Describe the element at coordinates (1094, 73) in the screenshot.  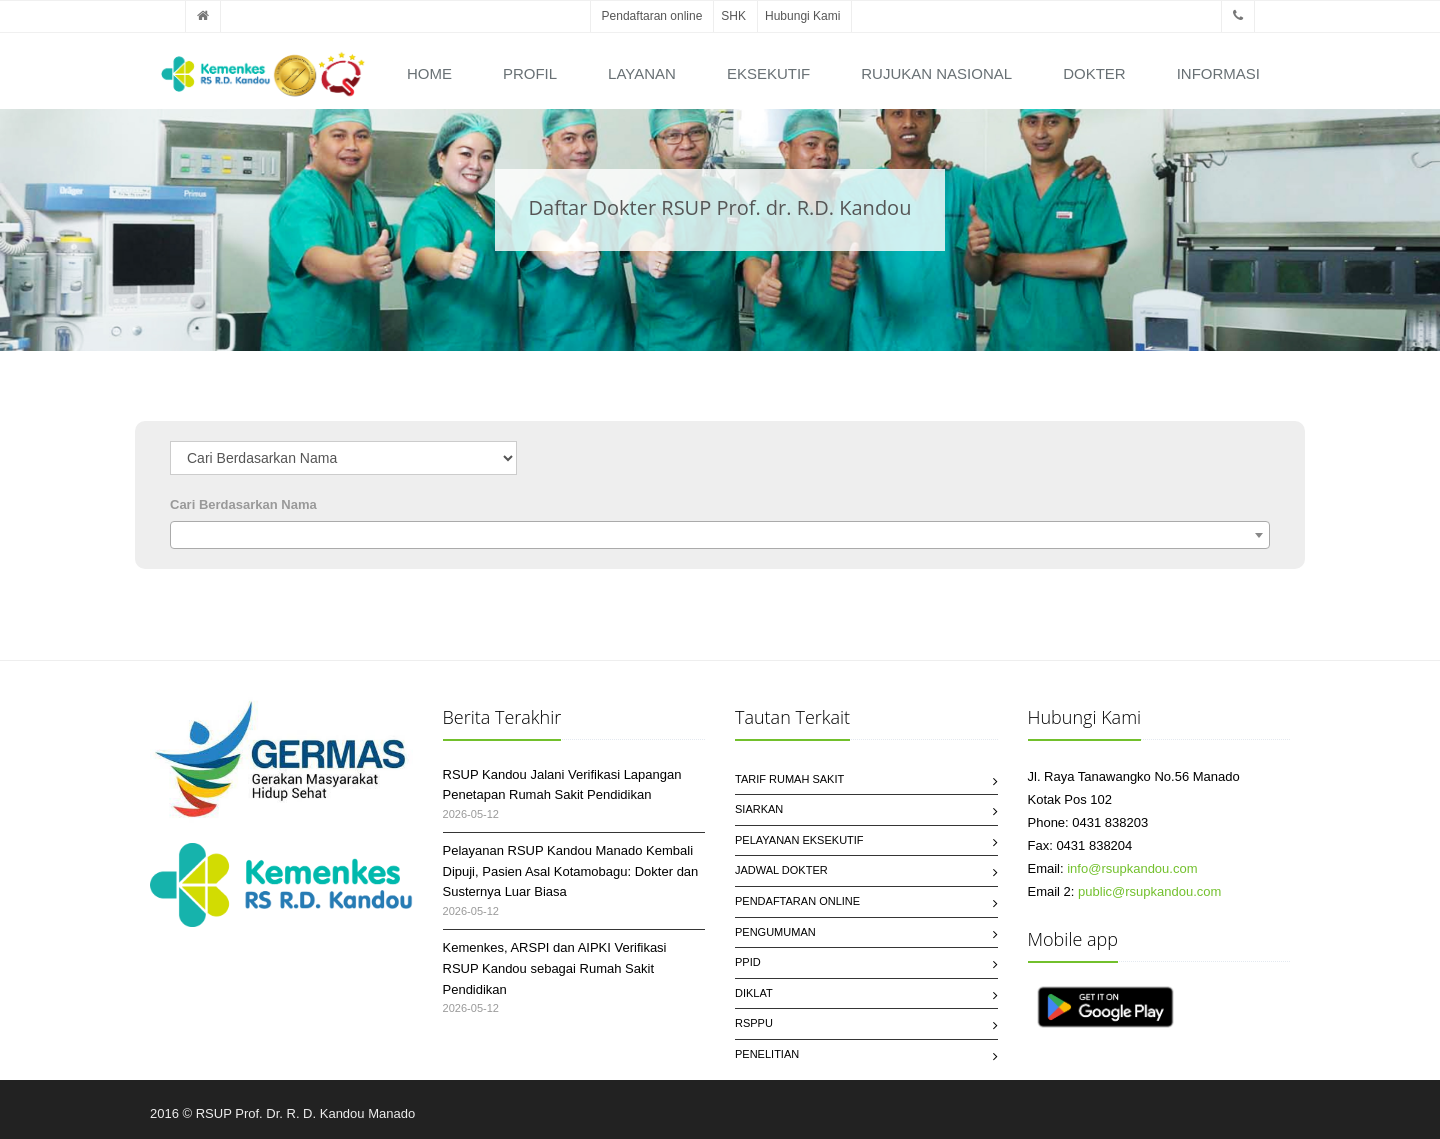
I see `Dokter` at that location.